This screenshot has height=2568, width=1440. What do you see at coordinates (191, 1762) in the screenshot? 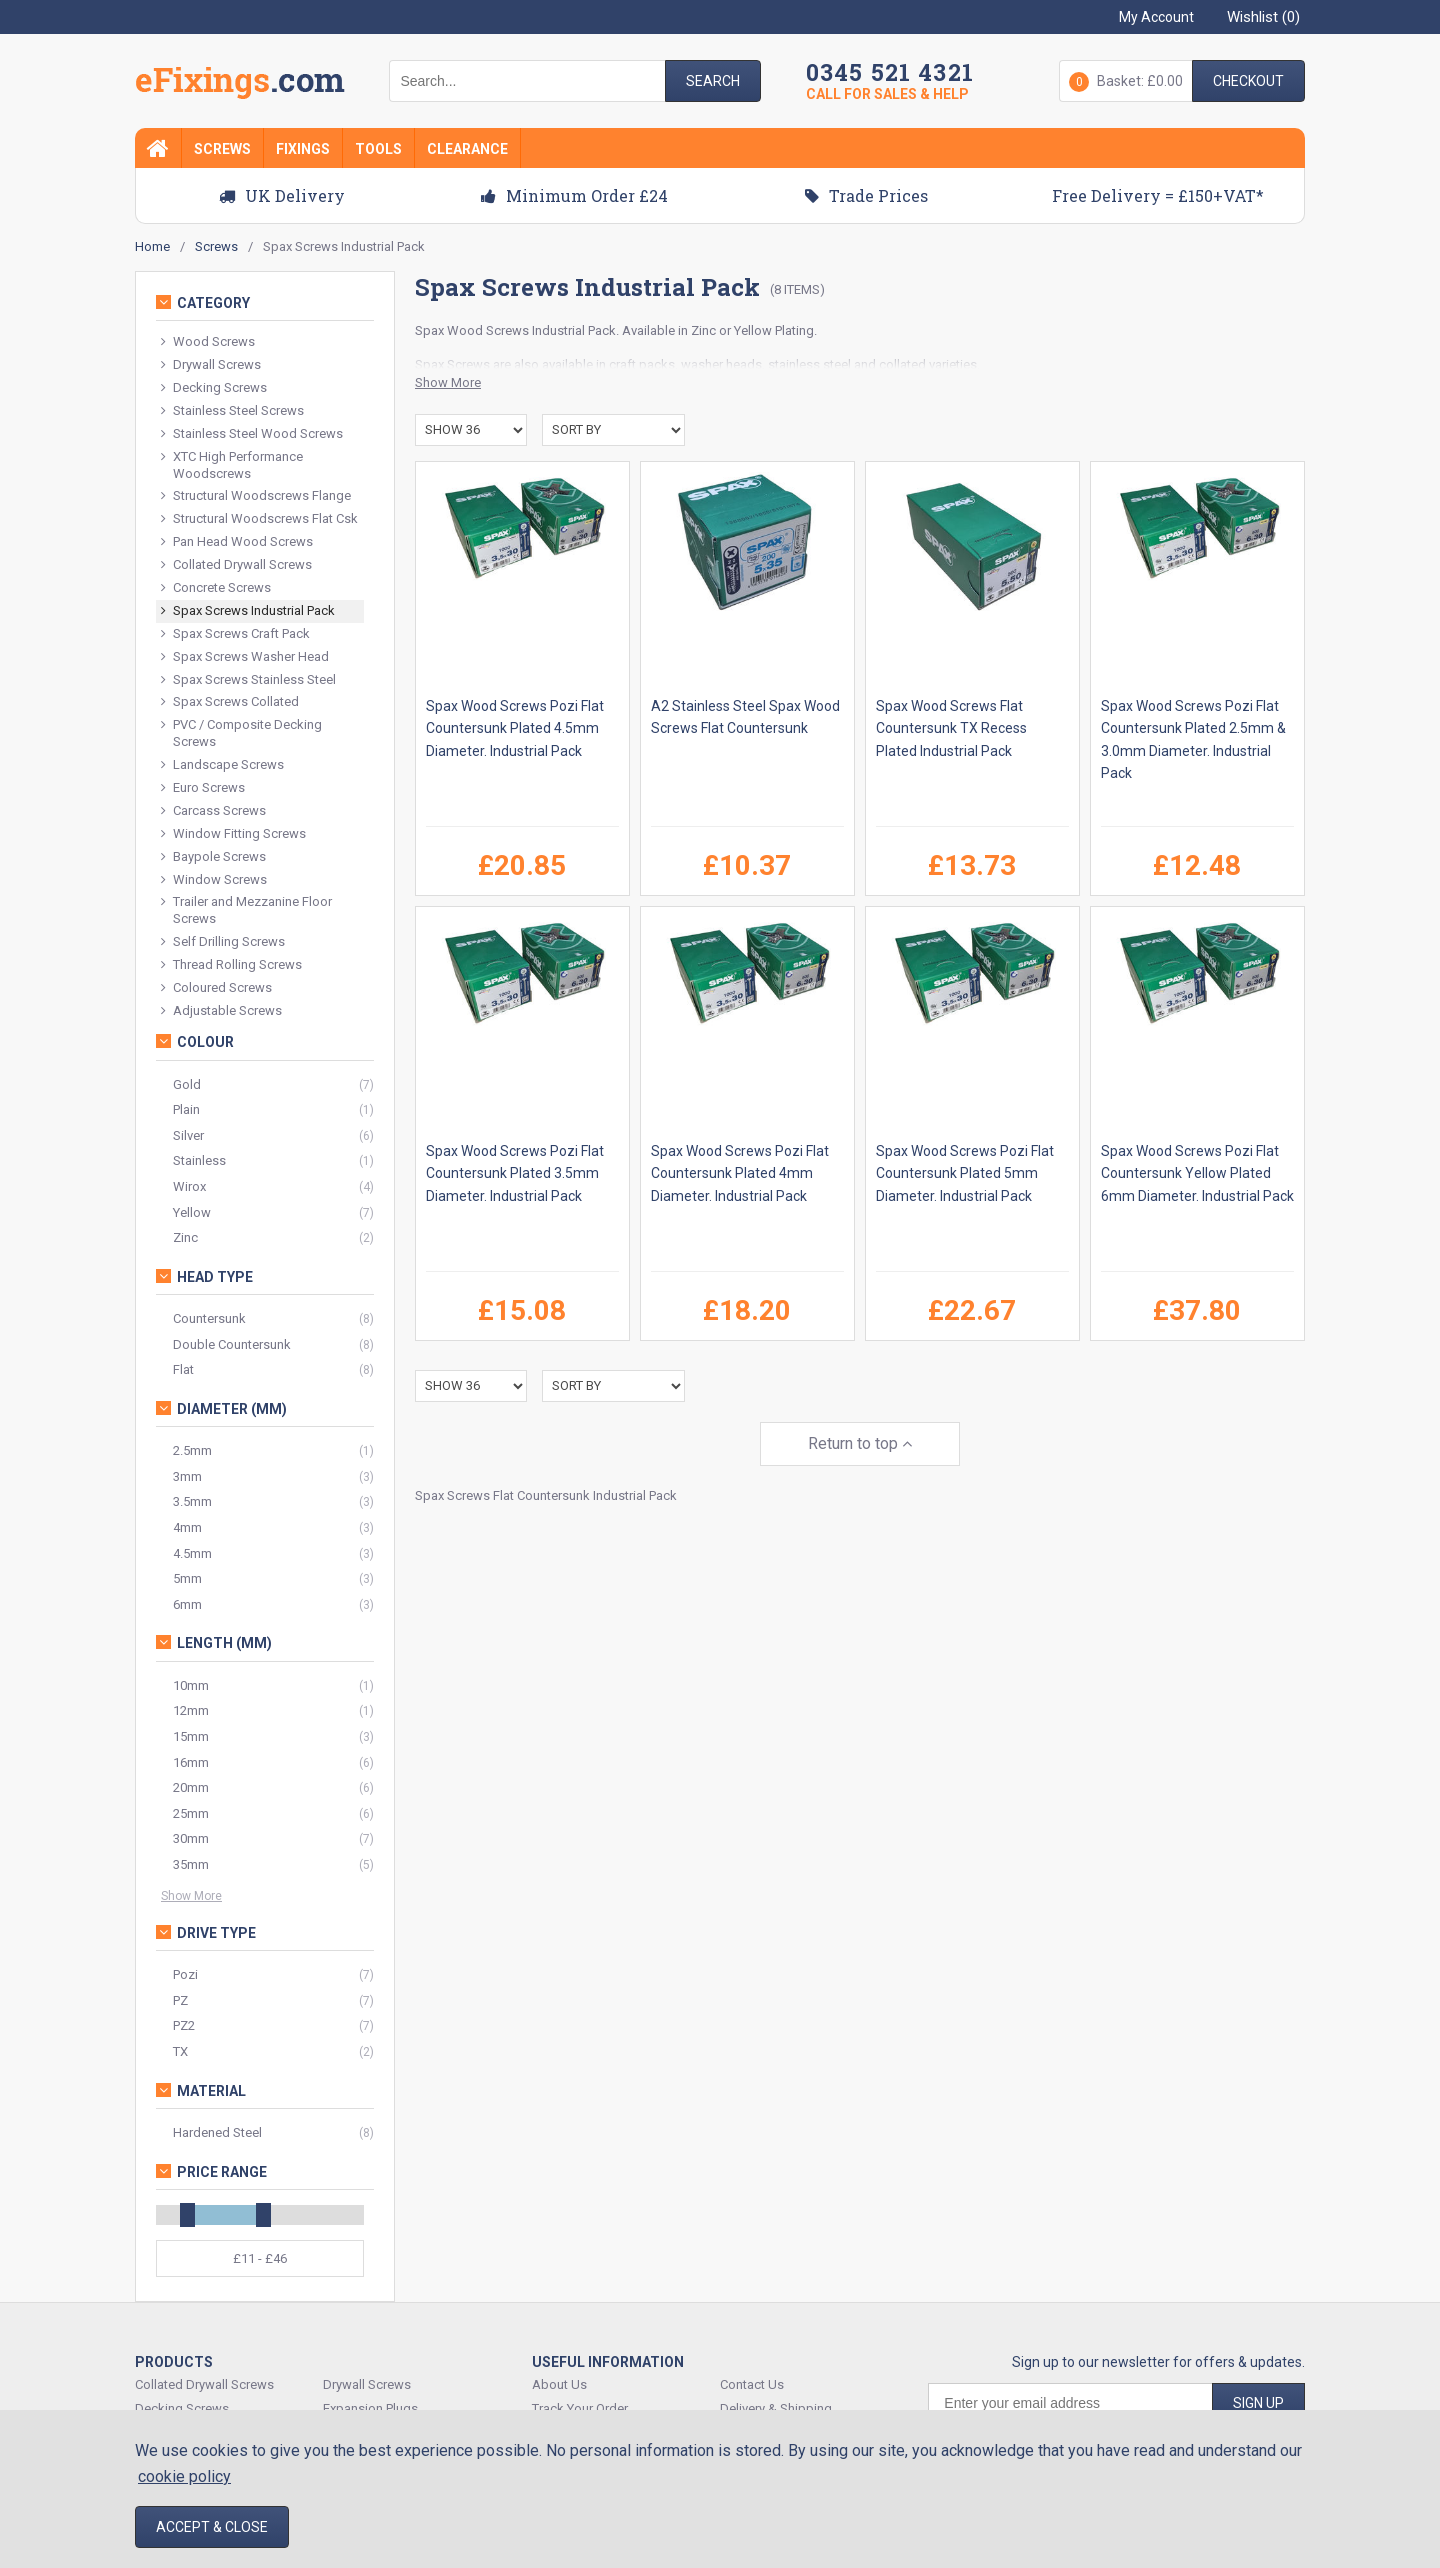
I see `16mm` at bounding box center [191, 1762].